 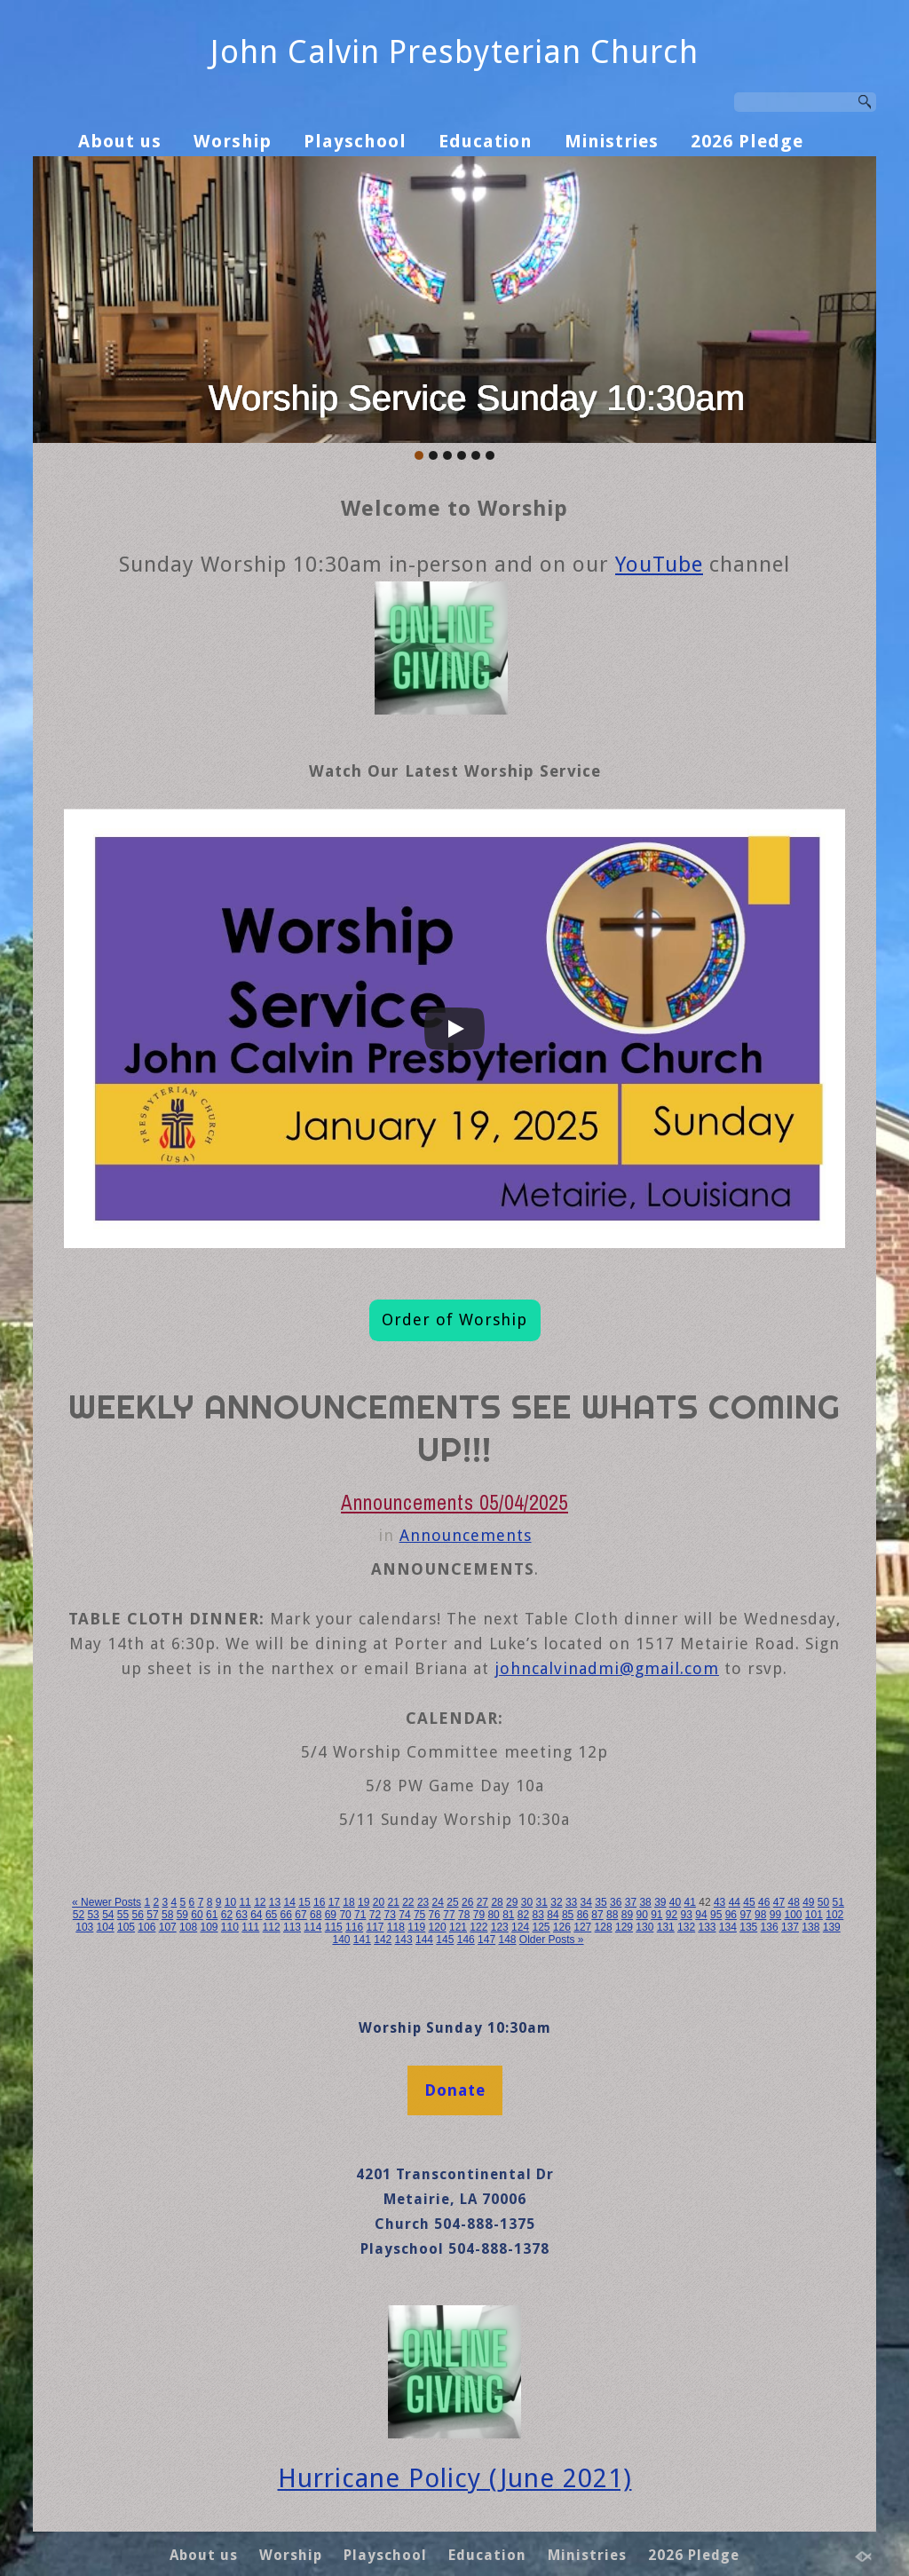 What do you see at coordinates (556, 1902) in the screenshot?
I see `32` at bounding box center [556, 1902].